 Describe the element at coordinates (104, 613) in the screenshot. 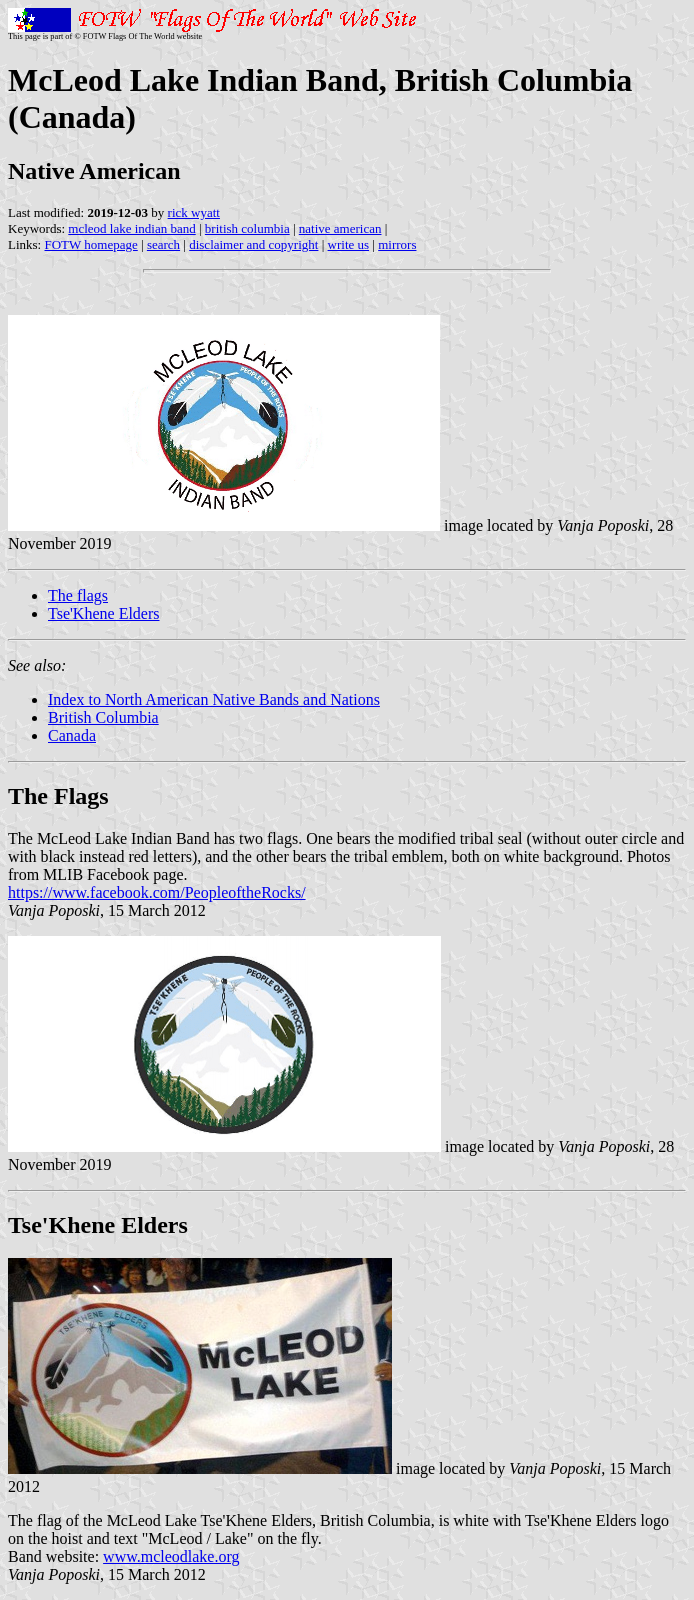

I see `Tse'Khene Elders` at that location.